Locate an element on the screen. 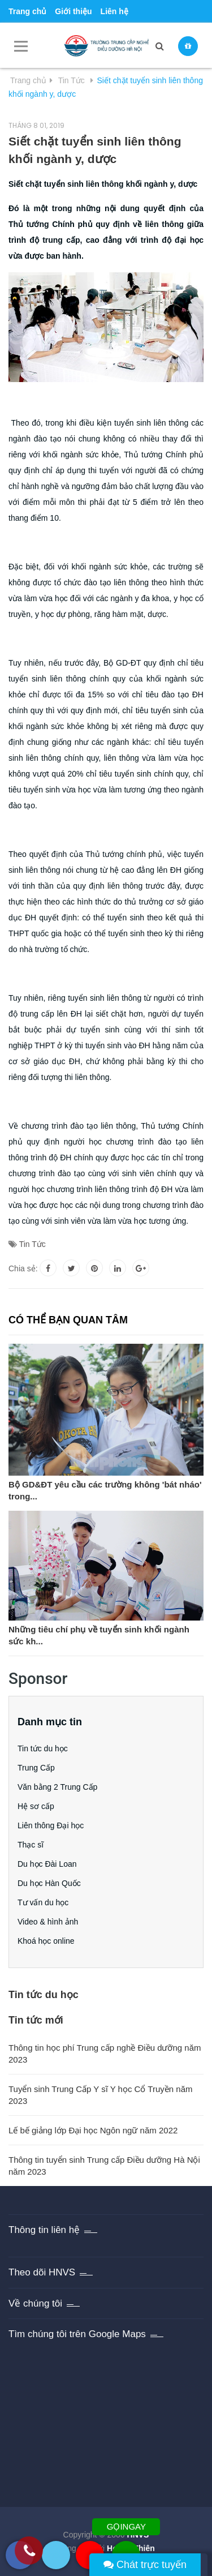  Trung Cấp is located at coordinates (36, 1767).